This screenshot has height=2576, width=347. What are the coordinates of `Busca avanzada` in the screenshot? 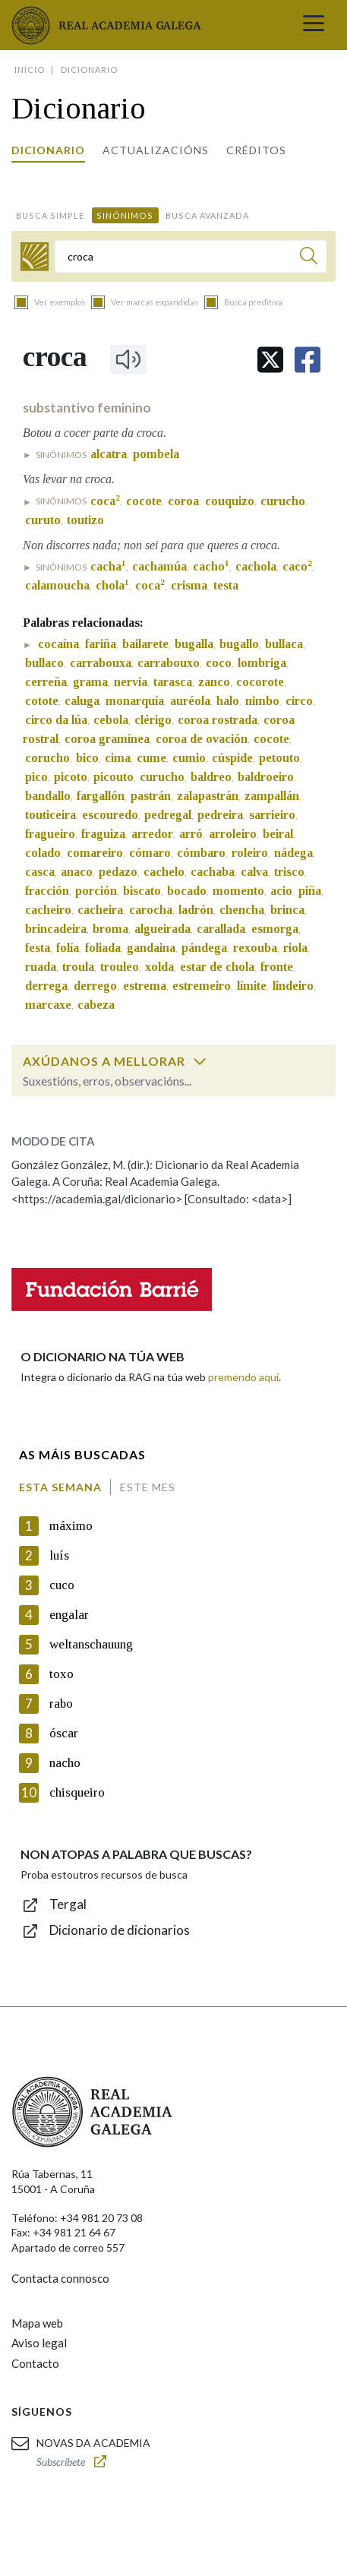 It's located at (207, 215).